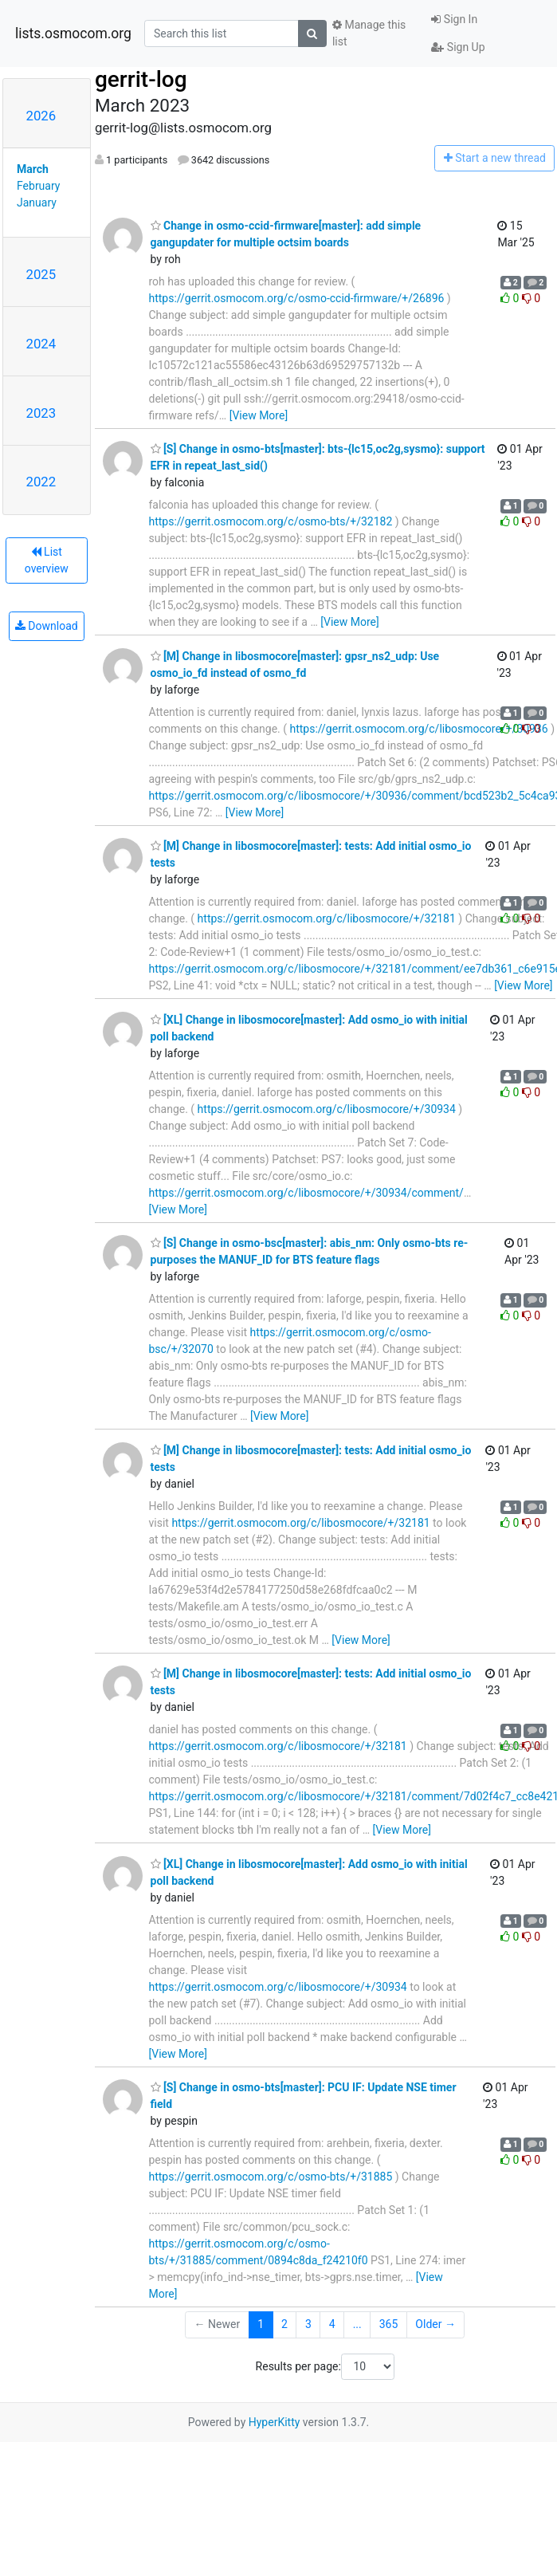 The width and height of the screenshot is (557, 2576). Describe the element at coordinates (271, 2176) in the screenshot. I see `https://gerrit.osmocom.org/c/osmo-bts/+/31885` at that location.